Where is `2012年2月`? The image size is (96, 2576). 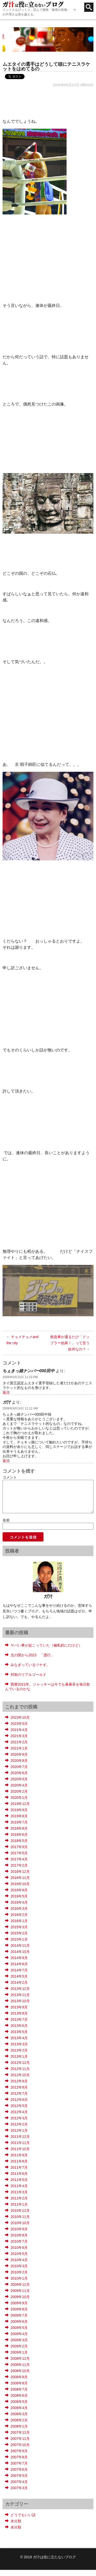
2012年2月 is located at coordinates (19, 2130).